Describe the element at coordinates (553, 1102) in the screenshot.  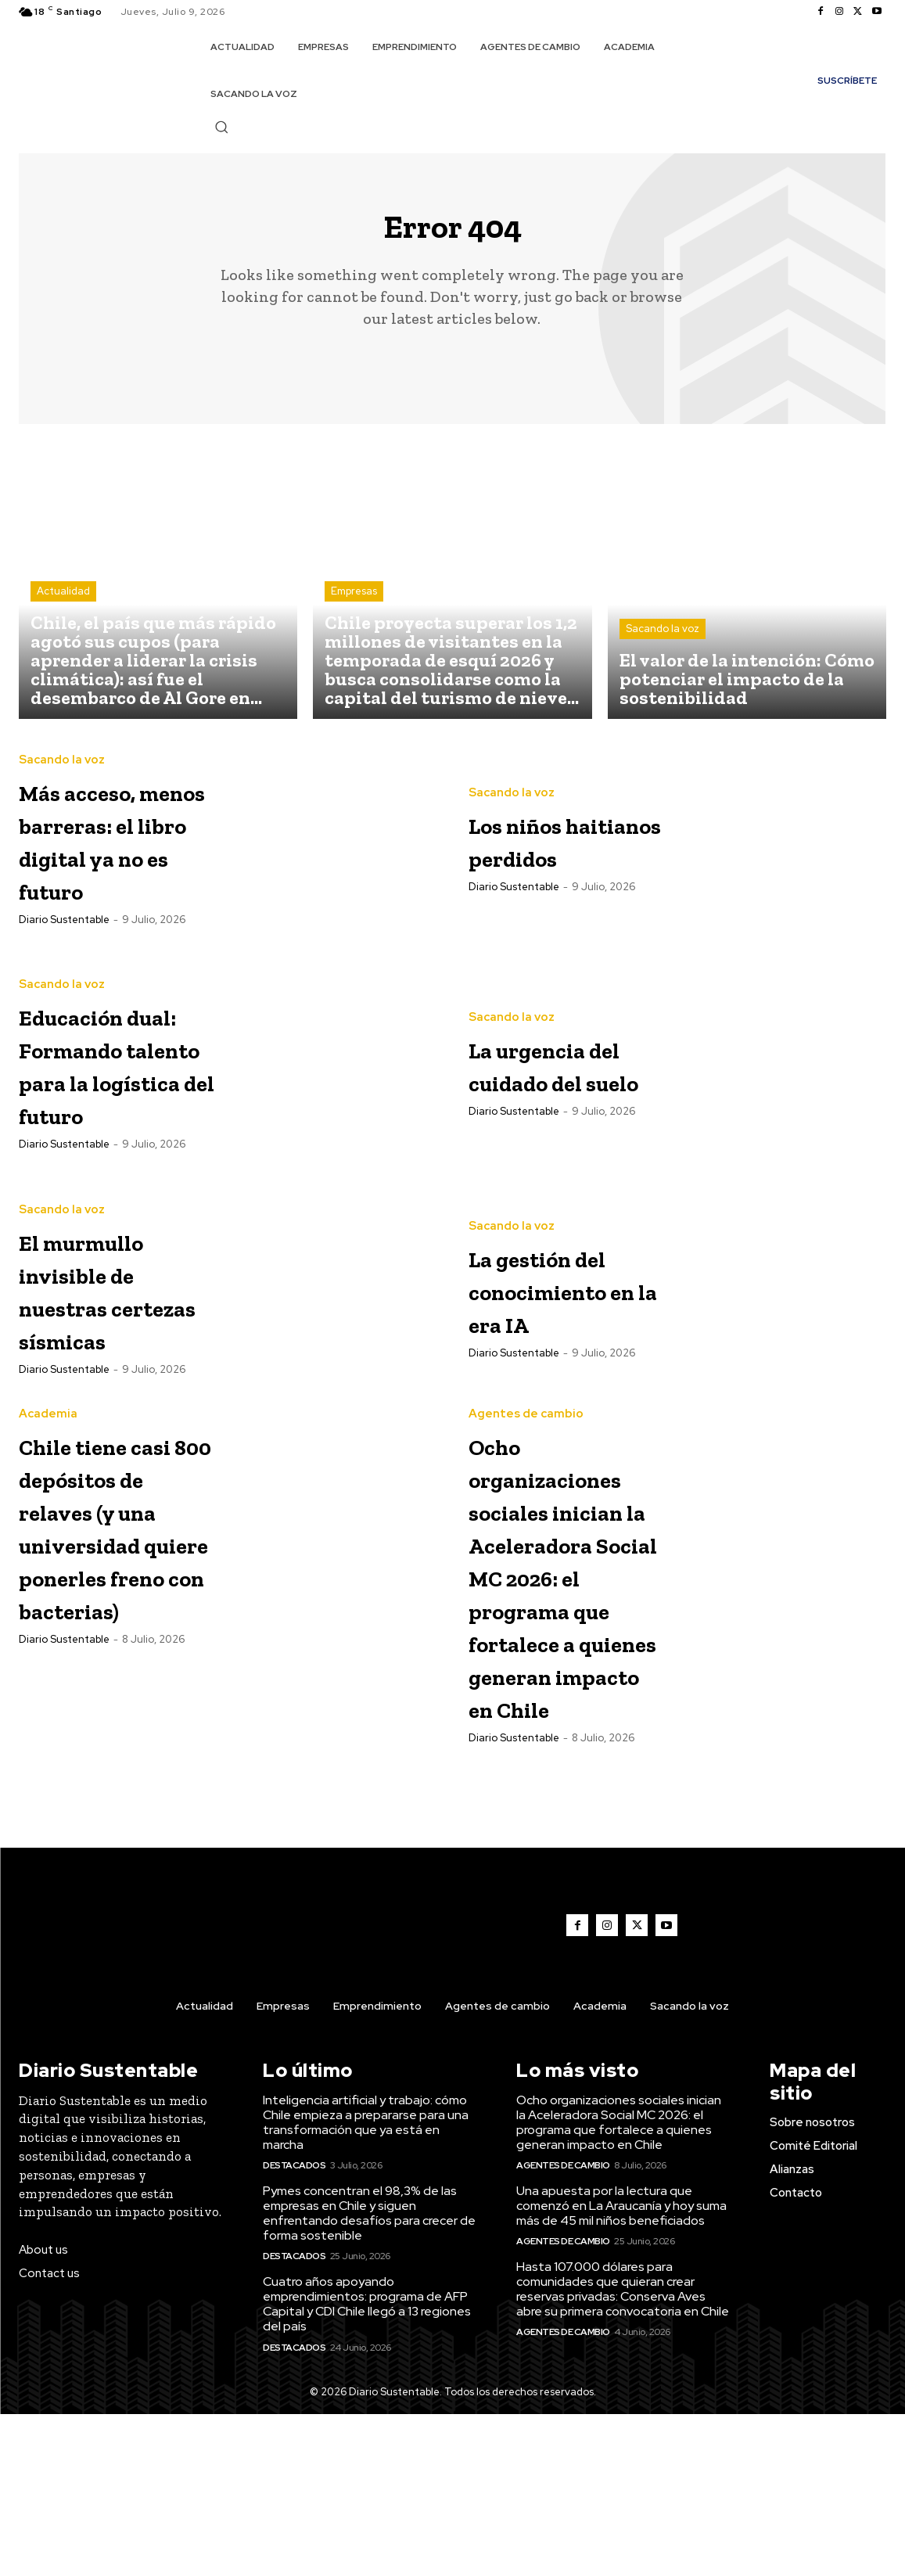
I see `La urgencia del cuidado del suelo` at that location.